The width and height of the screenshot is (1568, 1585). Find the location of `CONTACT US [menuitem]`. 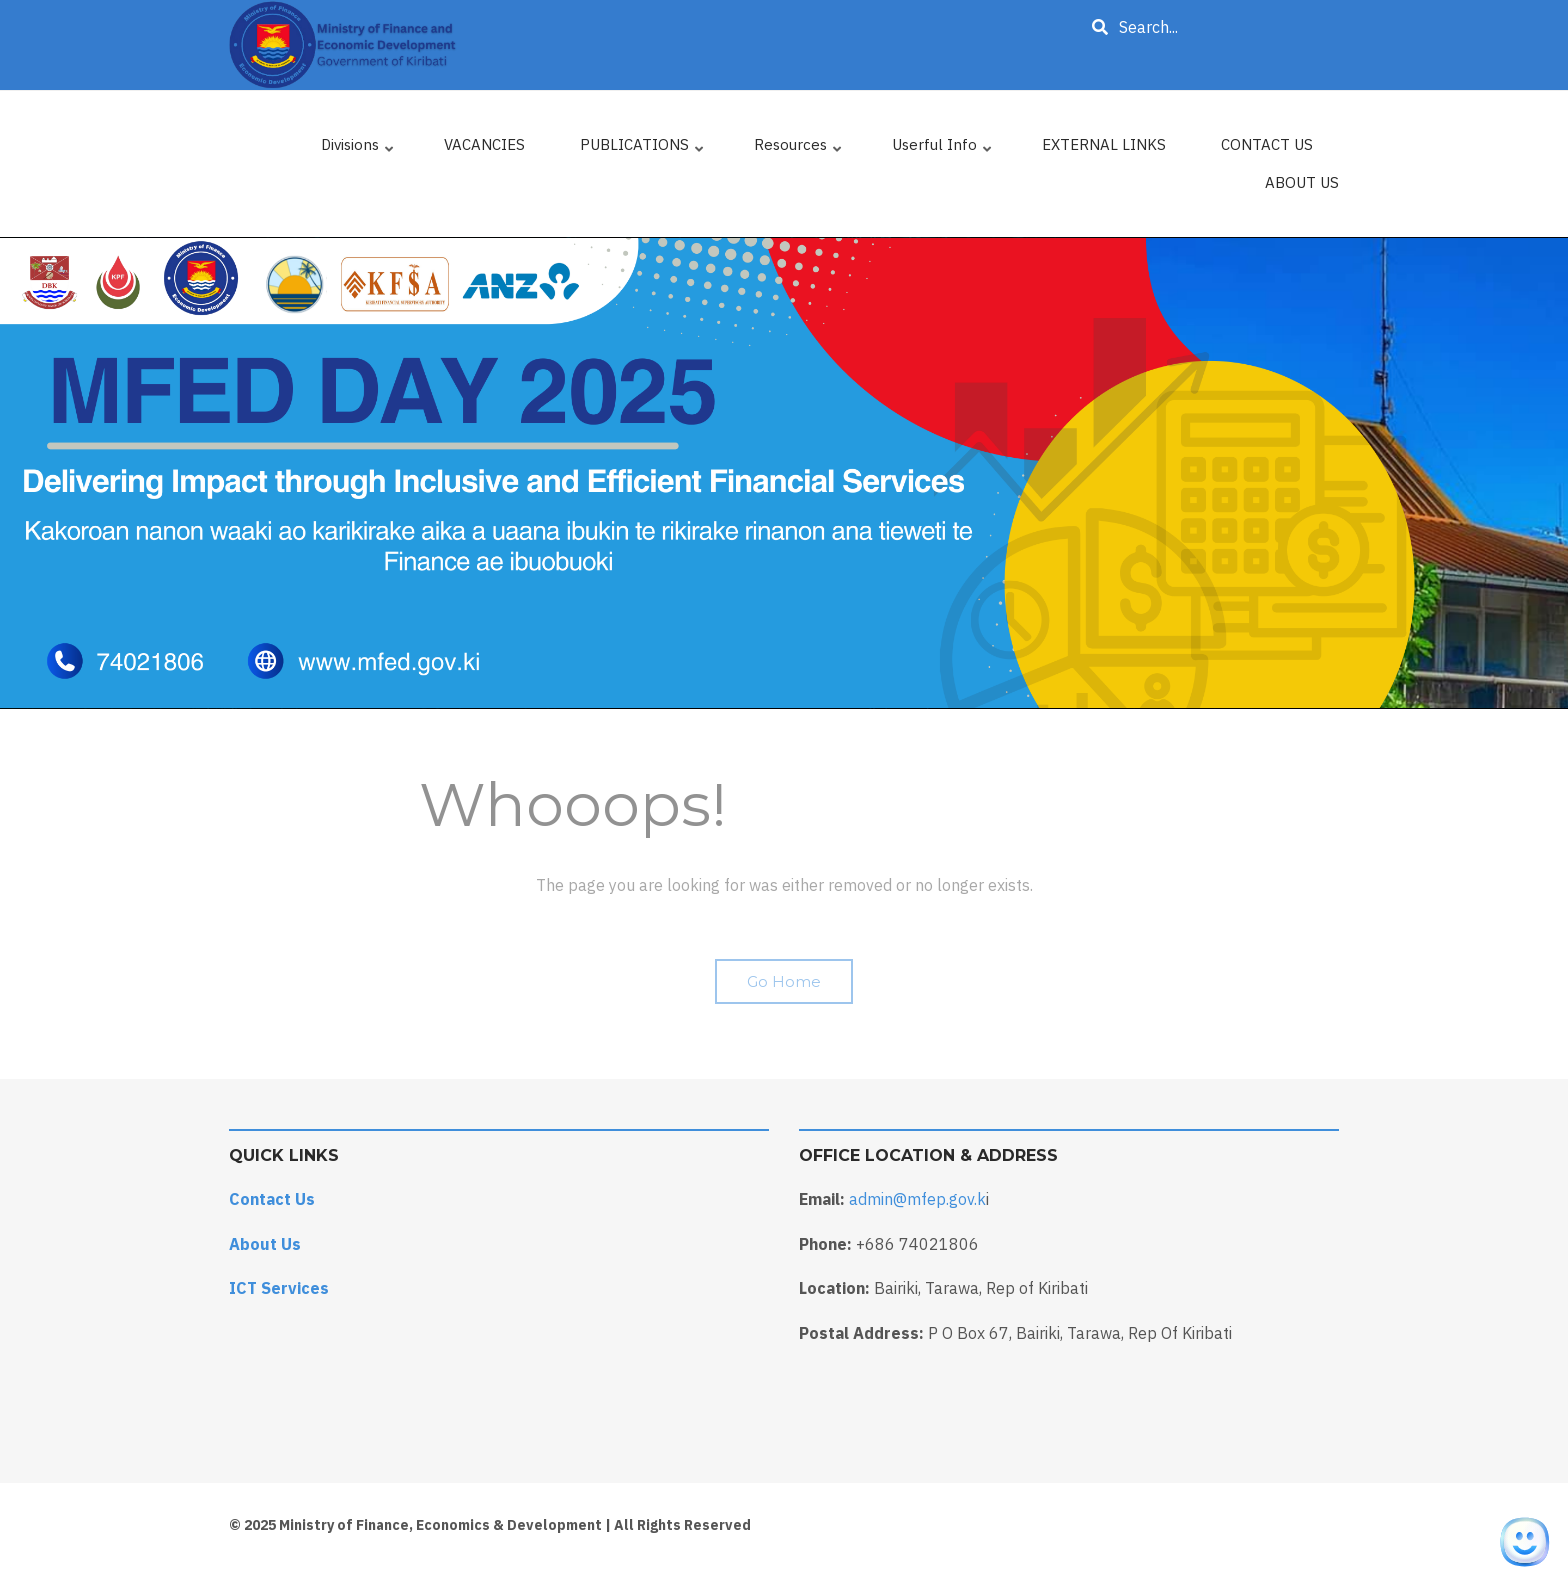

CONTACT US [menuitem] is located at coordinates (1267, 144).